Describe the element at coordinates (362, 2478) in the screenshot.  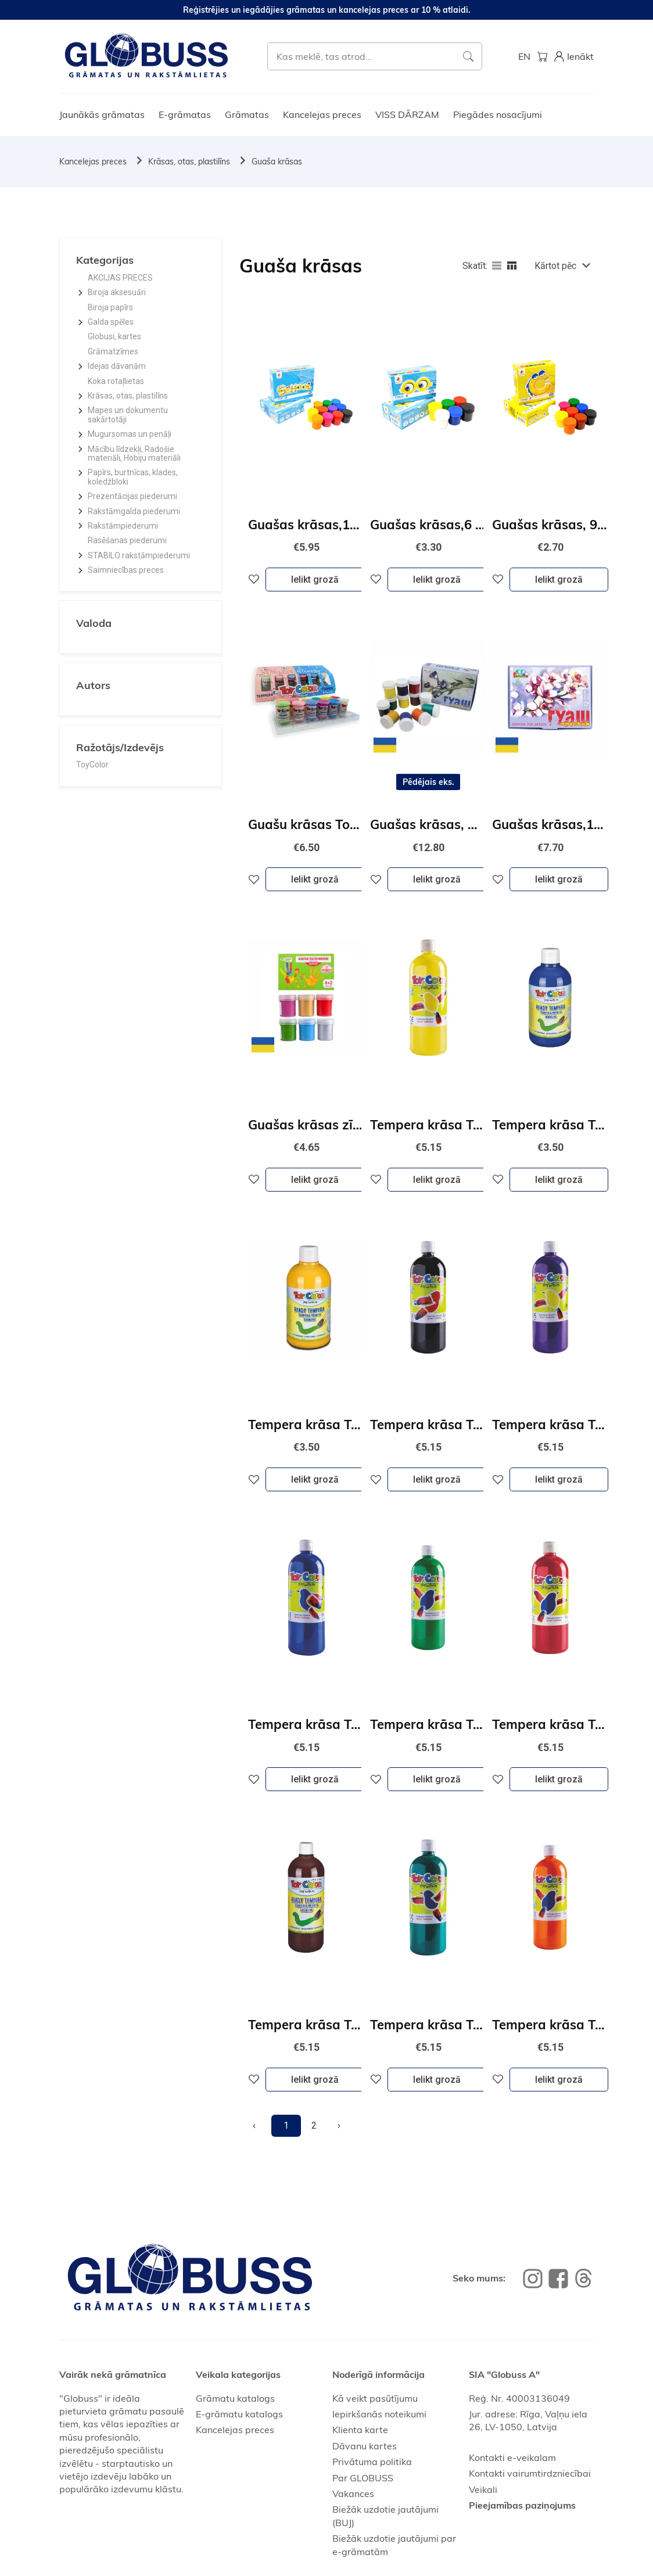
I see `Par GLOBUSS` at that location.